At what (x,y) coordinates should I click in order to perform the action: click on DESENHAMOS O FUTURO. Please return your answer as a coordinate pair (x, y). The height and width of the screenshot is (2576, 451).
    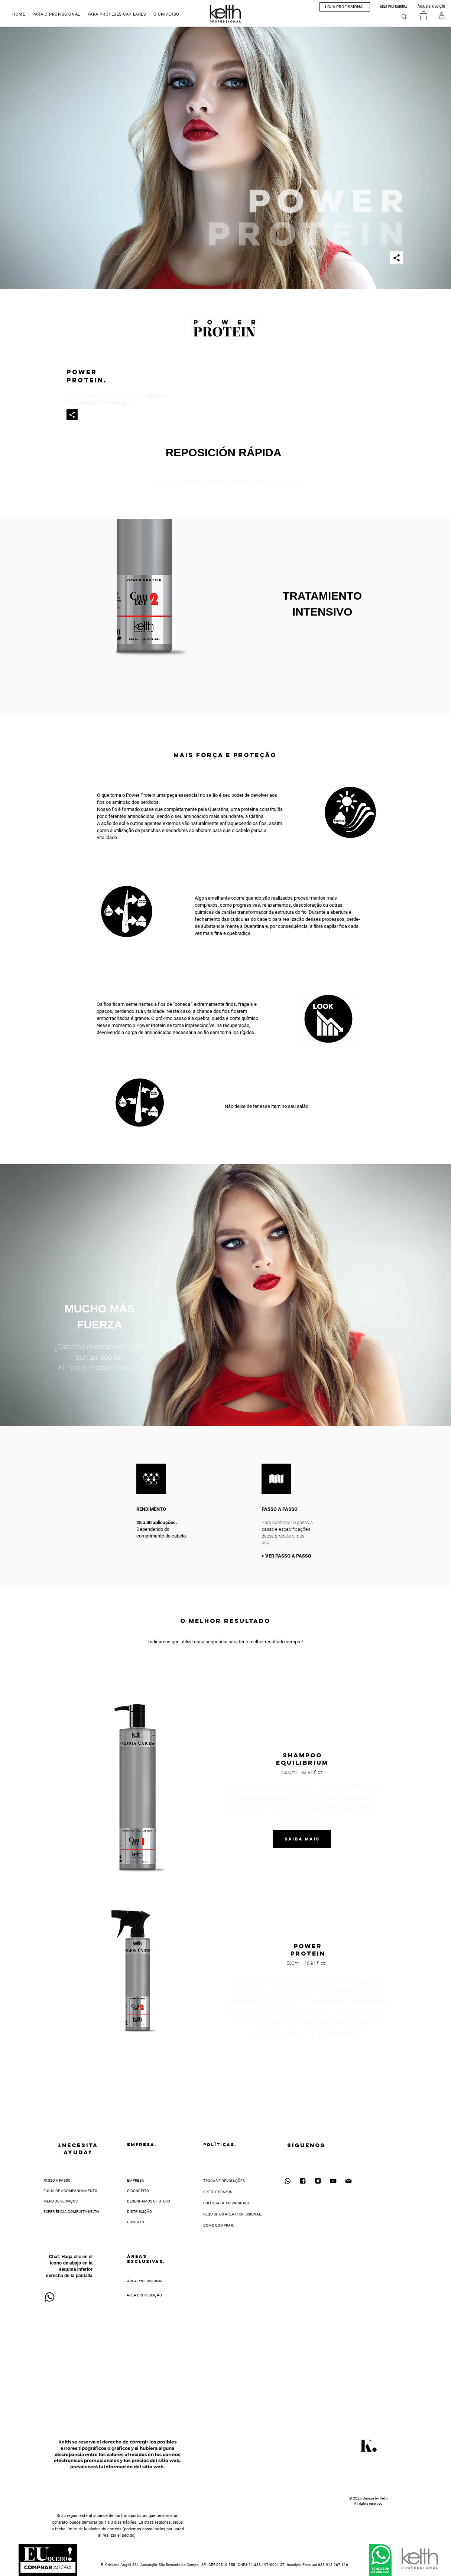
    Looking at the image, I should click on (148, 2201).